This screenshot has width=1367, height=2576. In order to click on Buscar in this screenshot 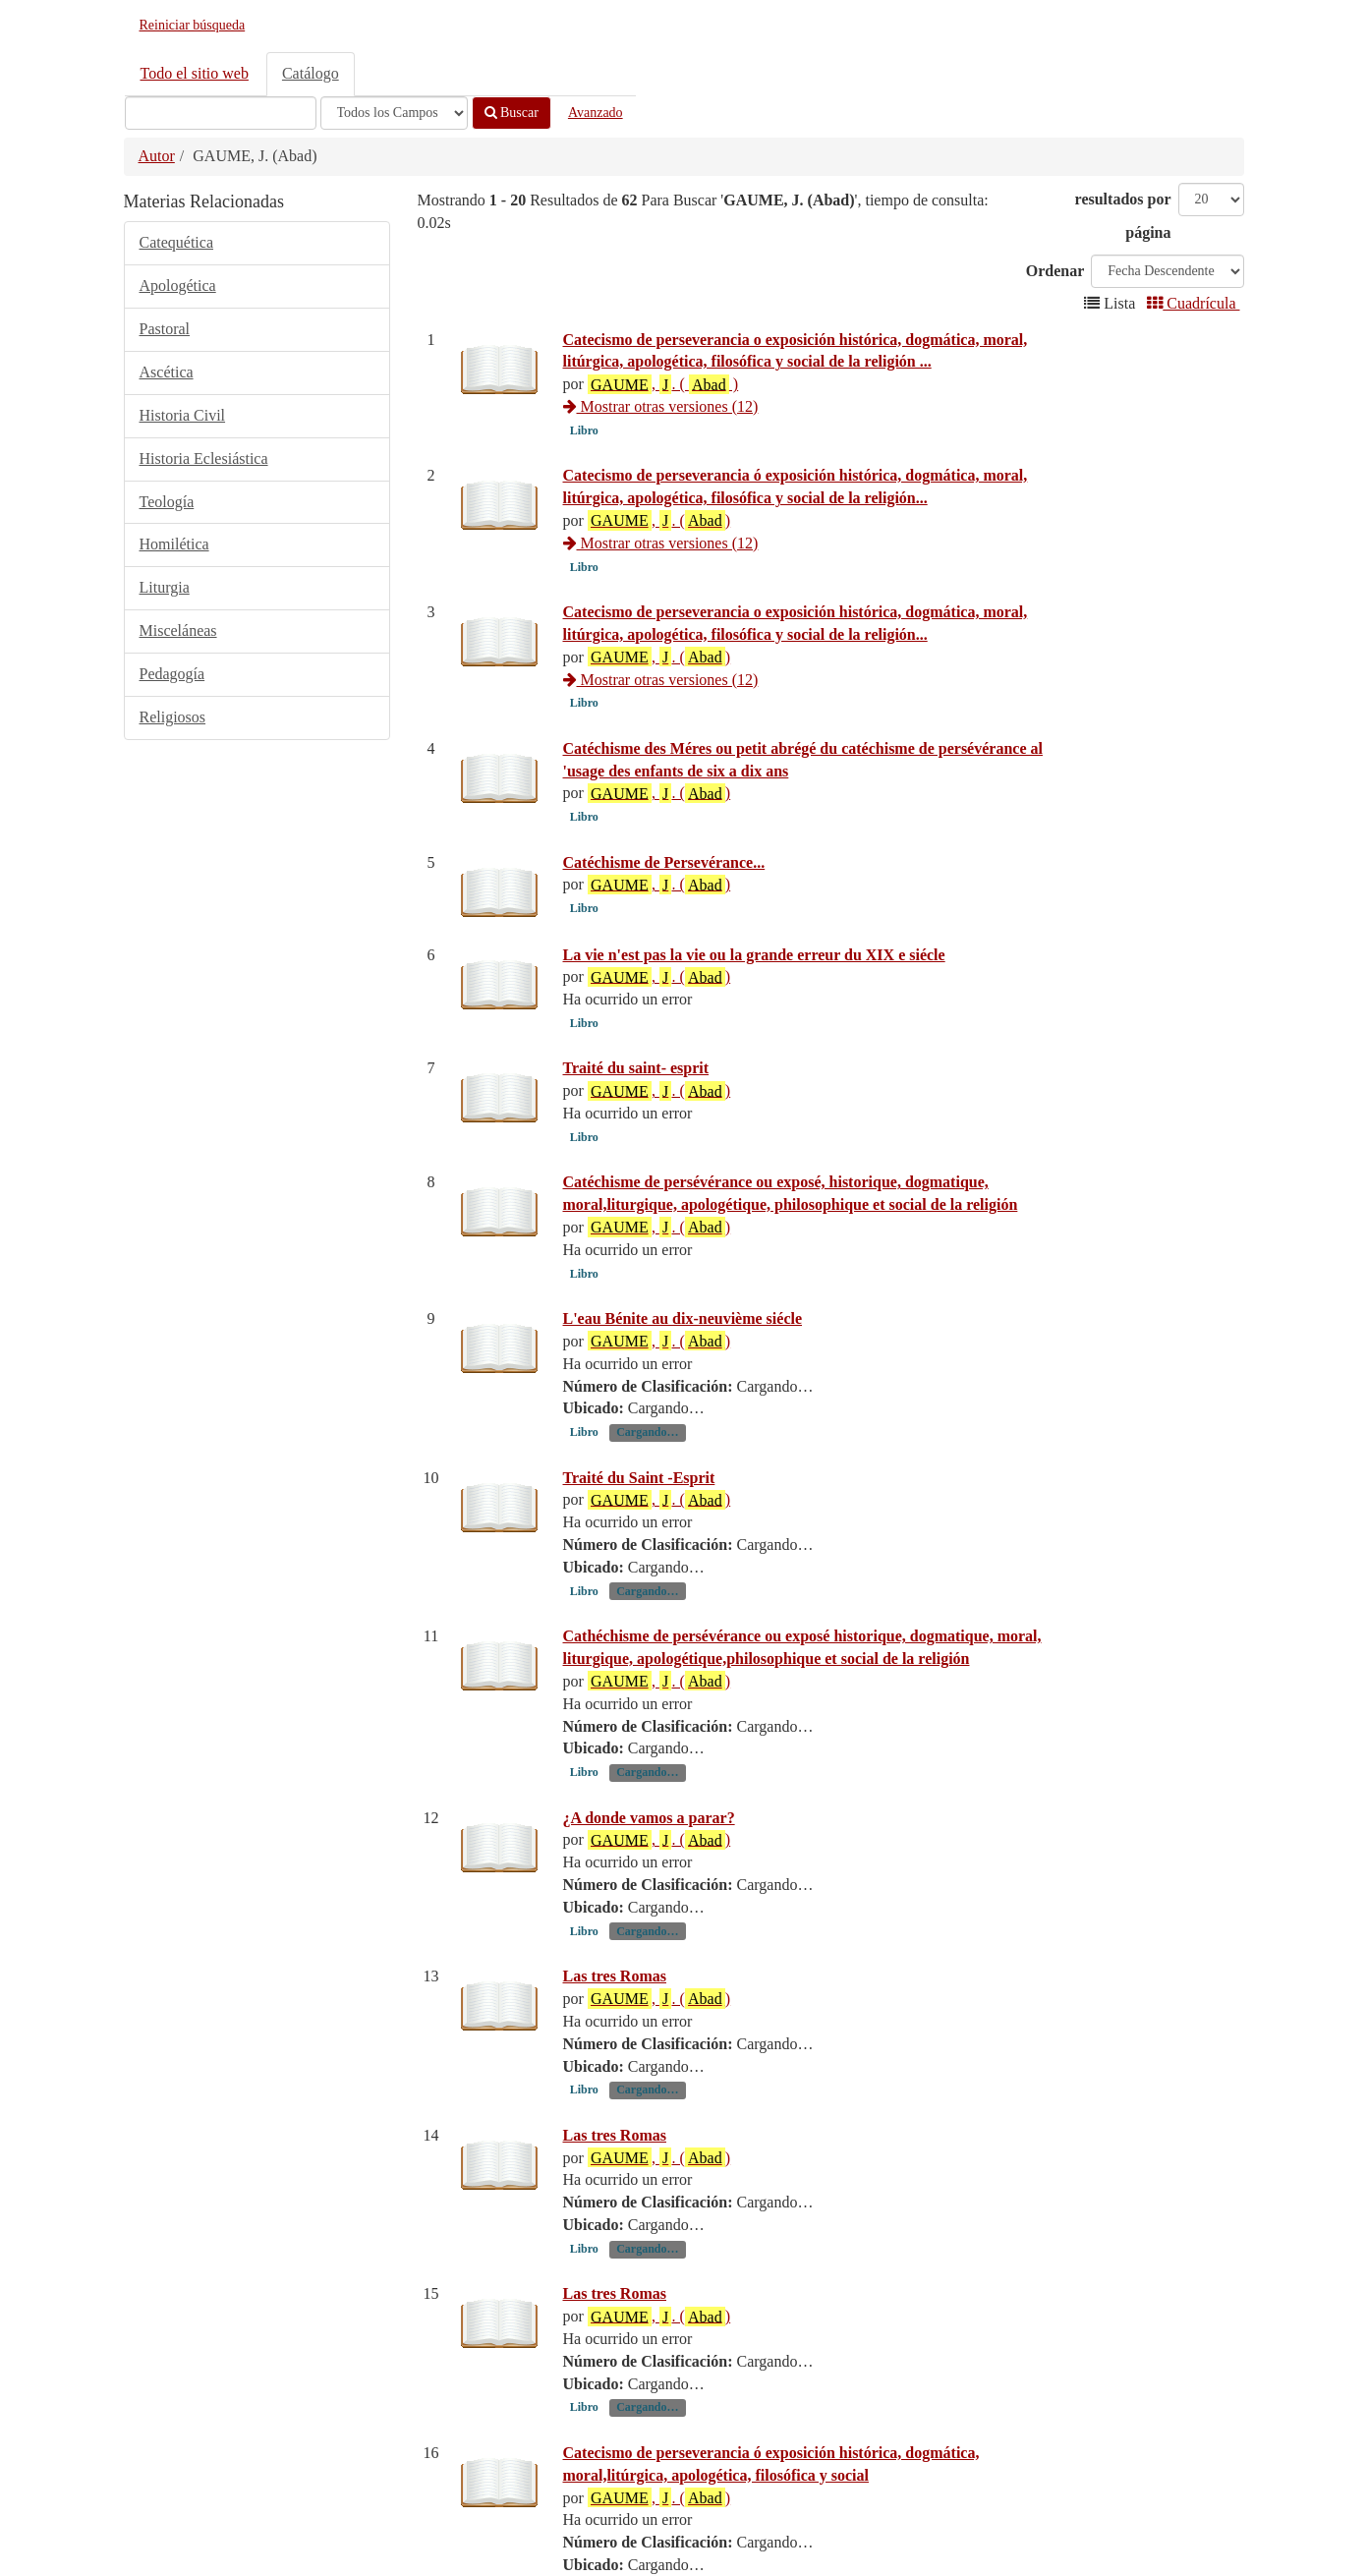, I will do `click(511, 112)`.